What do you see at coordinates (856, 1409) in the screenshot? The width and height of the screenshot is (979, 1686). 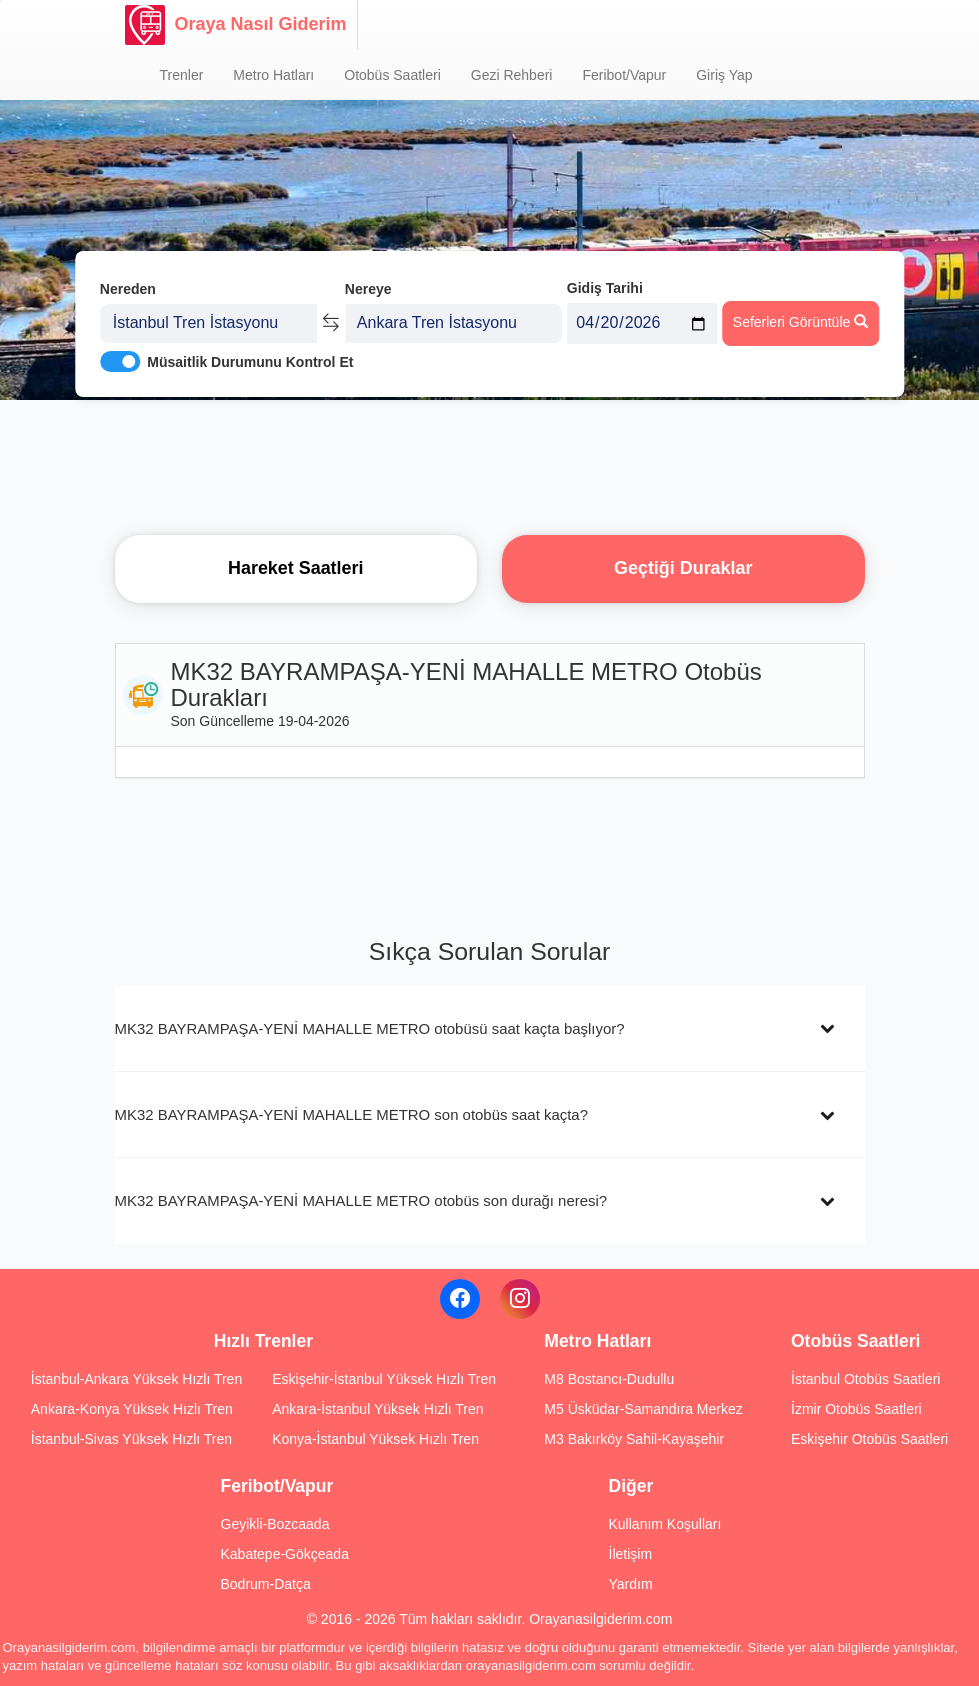 I see `İzmir Otobüs Saatleri` at bounding box center [856, 1409].